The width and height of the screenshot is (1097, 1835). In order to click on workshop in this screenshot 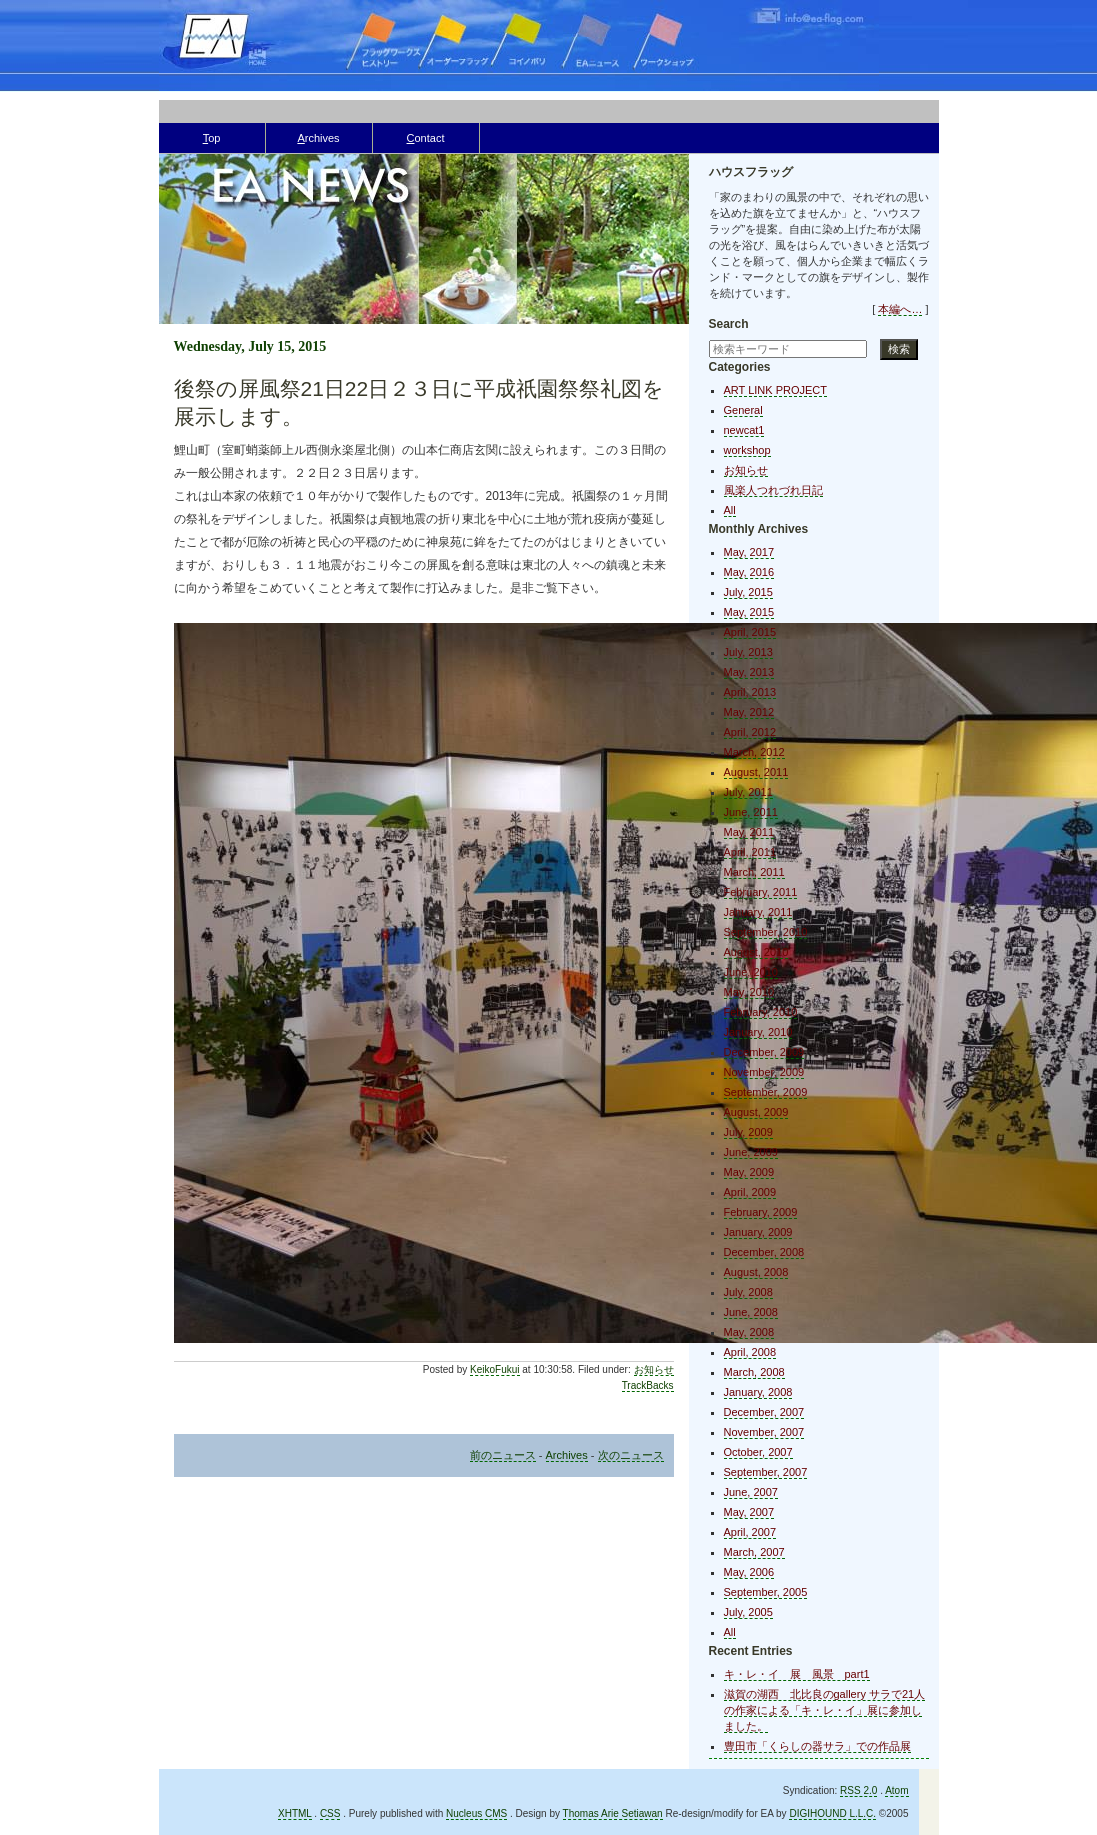, I will do `click(747, 450)`.